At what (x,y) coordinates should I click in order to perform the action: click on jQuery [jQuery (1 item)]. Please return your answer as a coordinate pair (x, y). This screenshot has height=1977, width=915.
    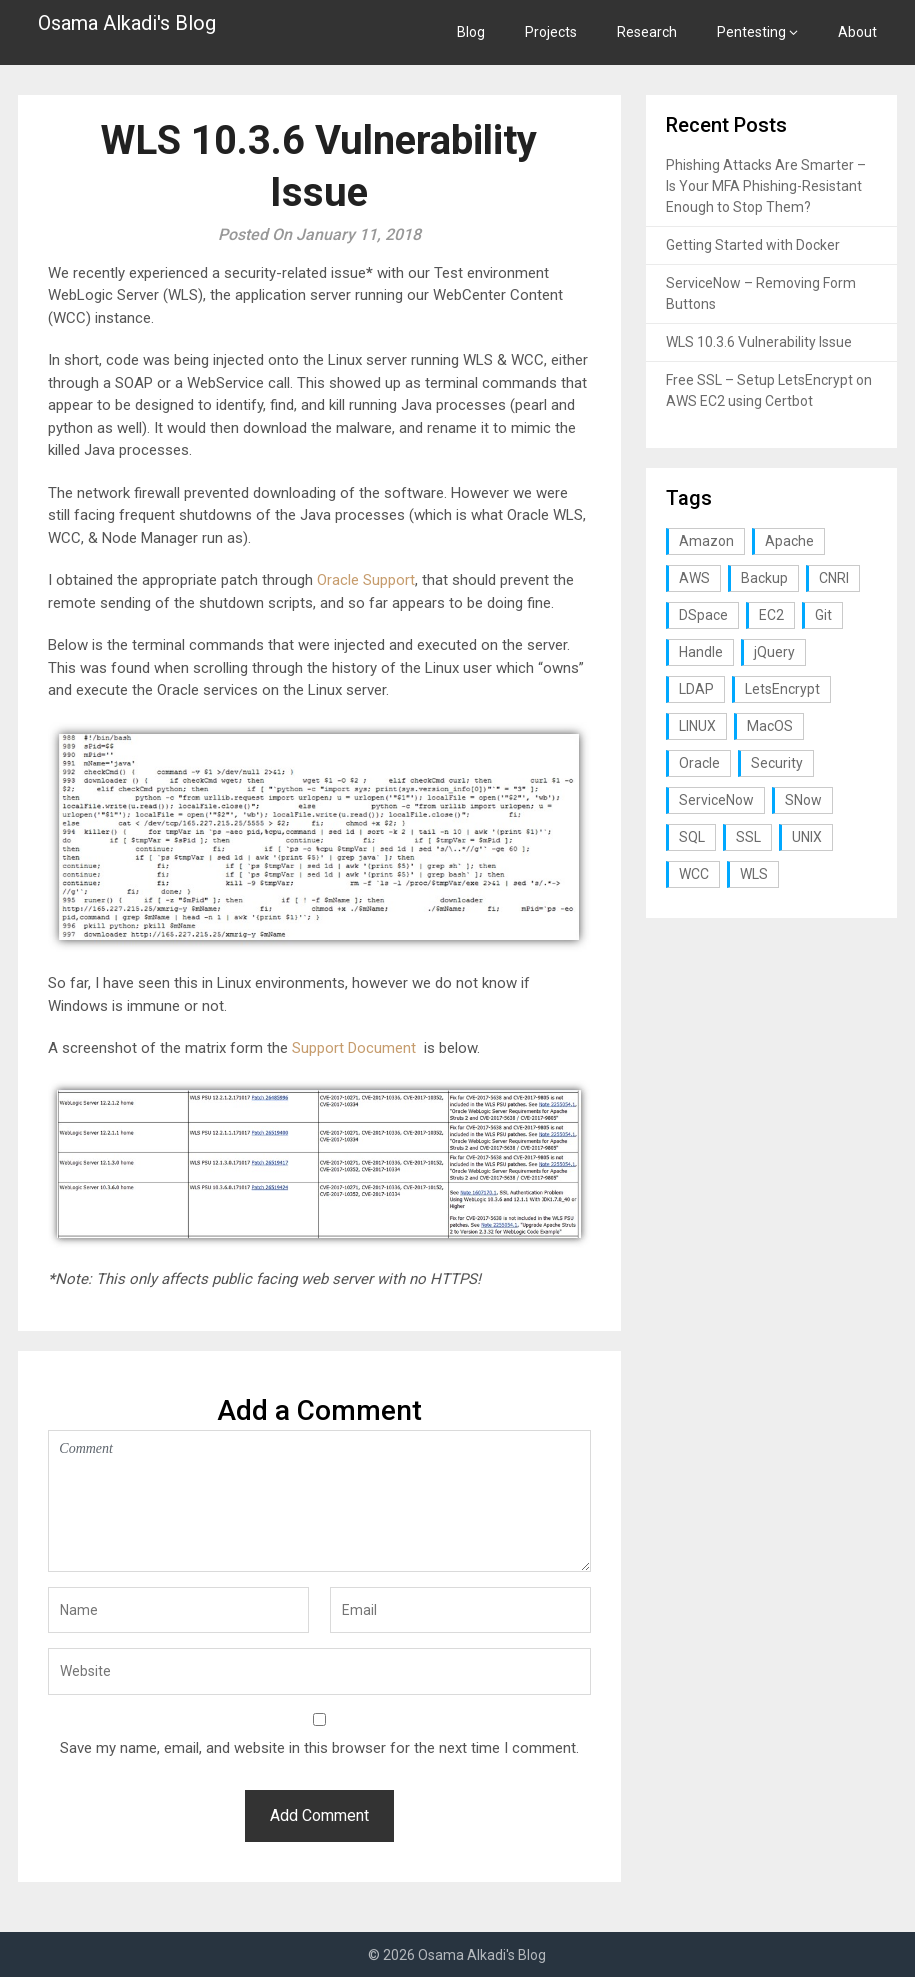
    Looking at the image, I should click on (774, 652).